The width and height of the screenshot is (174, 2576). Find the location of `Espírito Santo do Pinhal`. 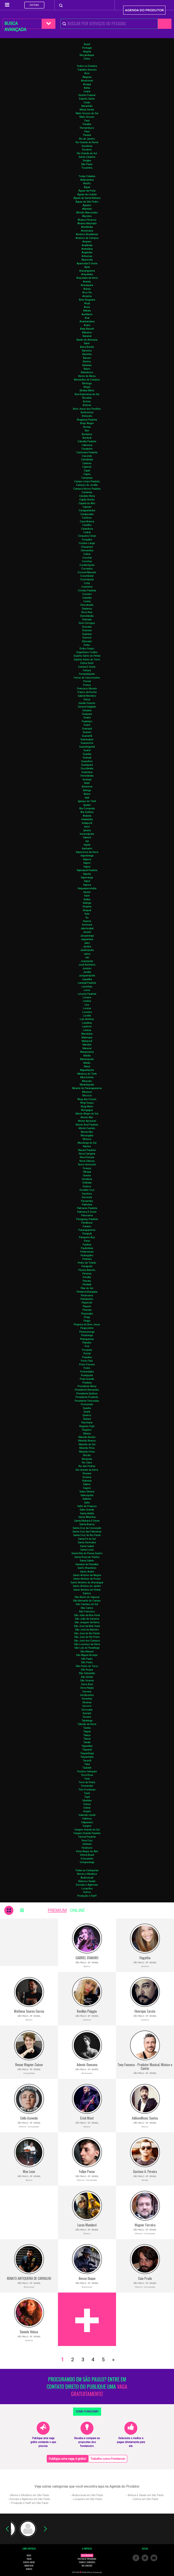

Espírito Santo do Pinhal is located at coordinates (87, 655).